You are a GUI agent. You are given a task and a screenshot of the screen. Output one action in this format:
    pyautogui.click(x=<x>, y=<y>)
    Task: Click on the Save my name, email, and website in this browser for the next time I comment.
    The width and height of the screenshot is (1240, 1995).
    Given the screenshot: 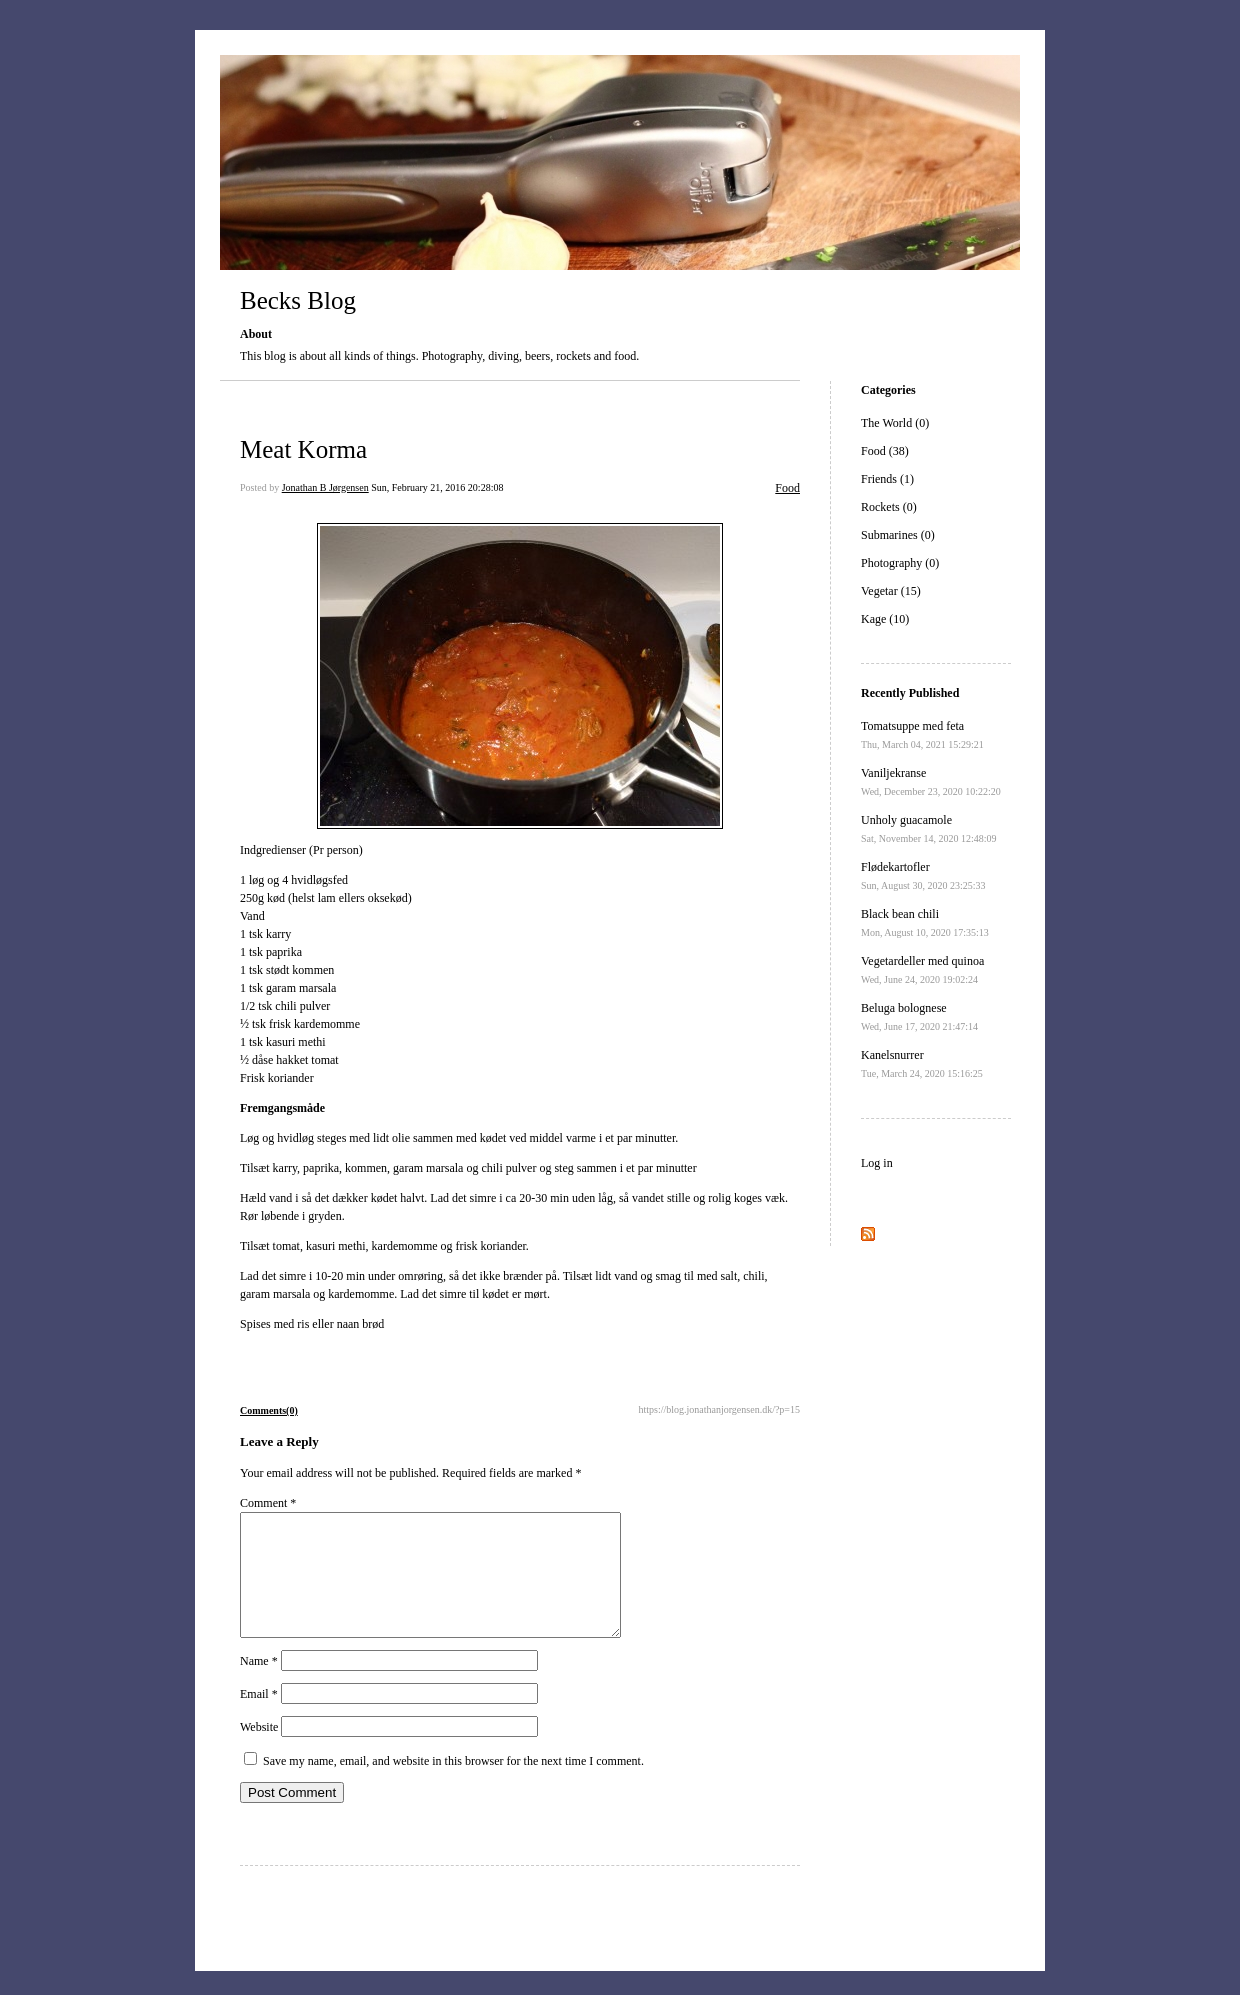 What is the action you would take?
    pyautogui.click(x=453, y=1785)
    